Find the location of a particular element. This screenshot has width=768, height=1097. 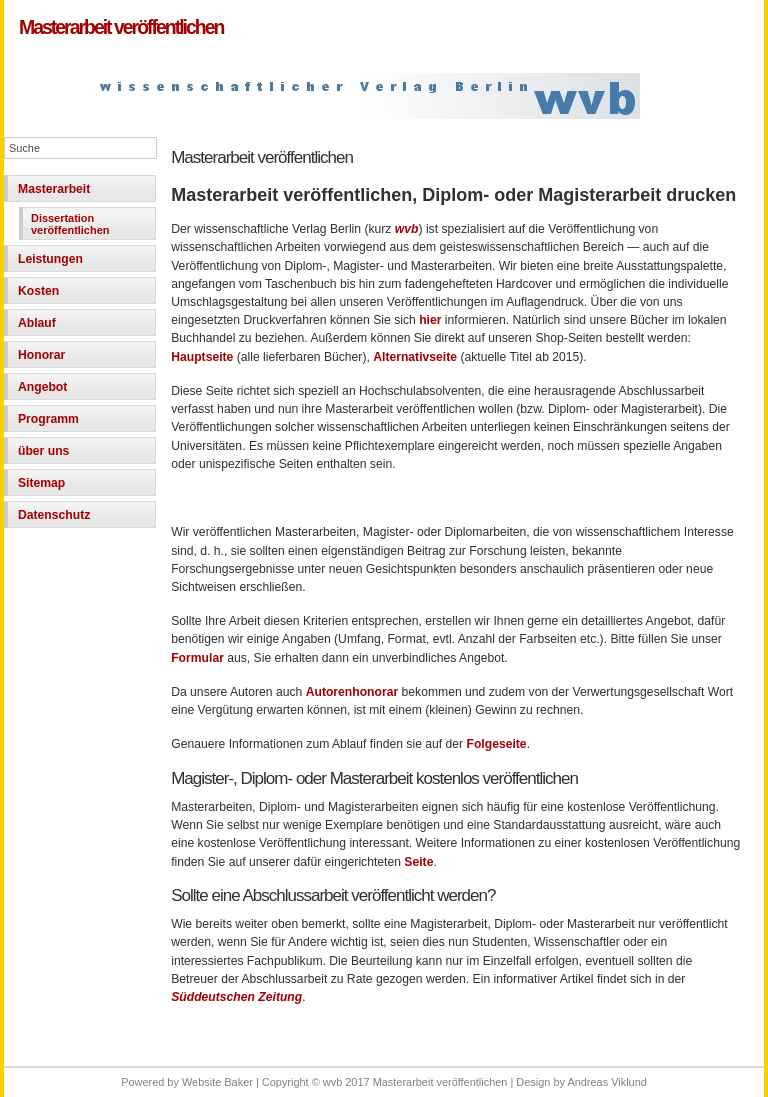

Dissertation veröffentlichen is located at coordinates (70, 224).